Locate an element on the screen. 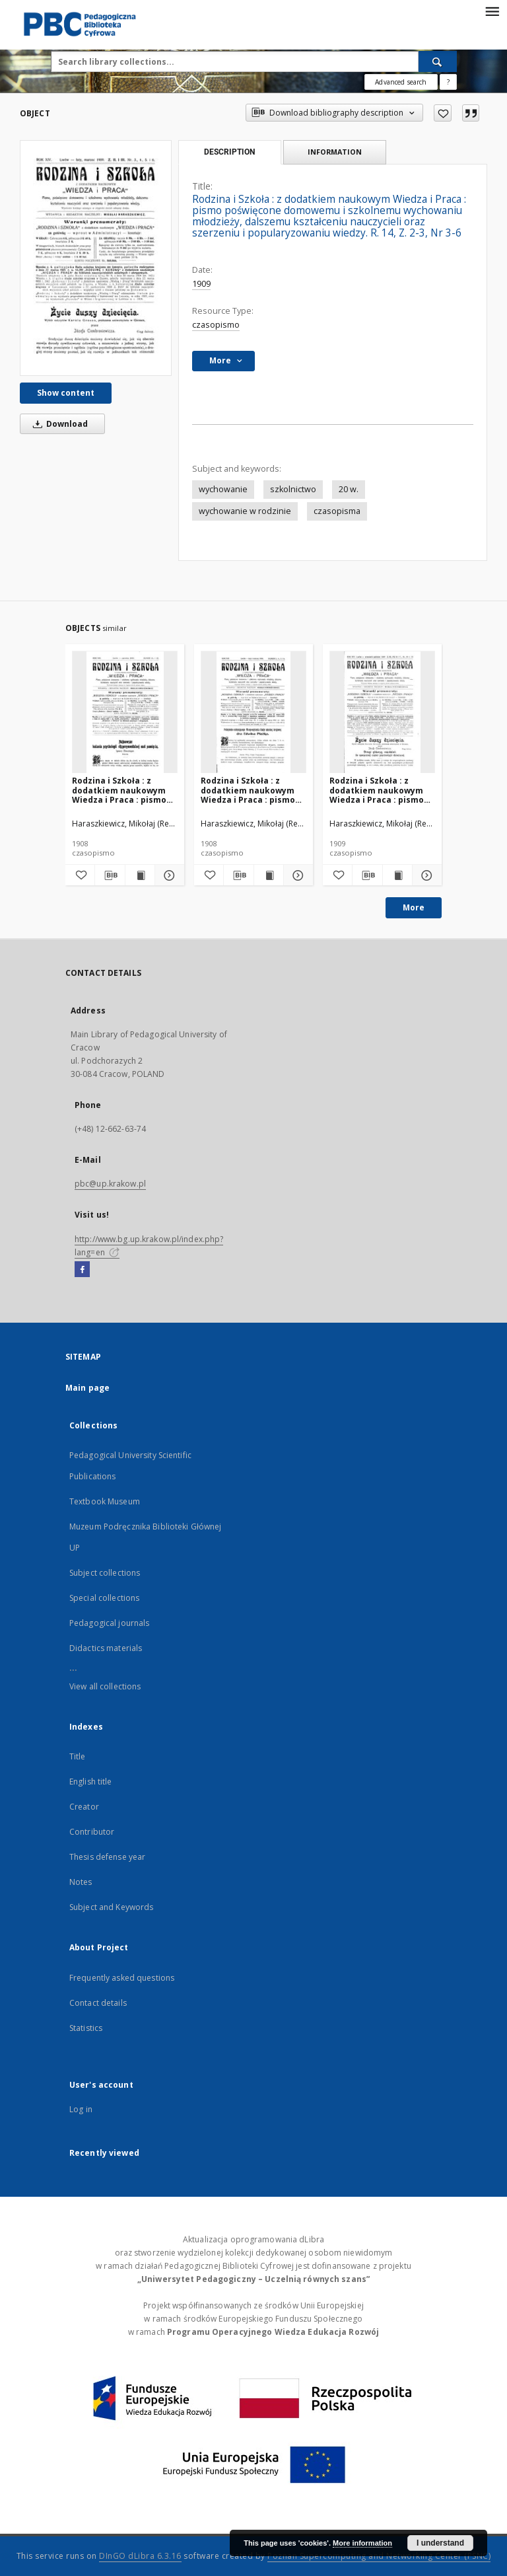 This screenshot has width=507, height=2576. wychowanie is located at coordinates (223, 489).